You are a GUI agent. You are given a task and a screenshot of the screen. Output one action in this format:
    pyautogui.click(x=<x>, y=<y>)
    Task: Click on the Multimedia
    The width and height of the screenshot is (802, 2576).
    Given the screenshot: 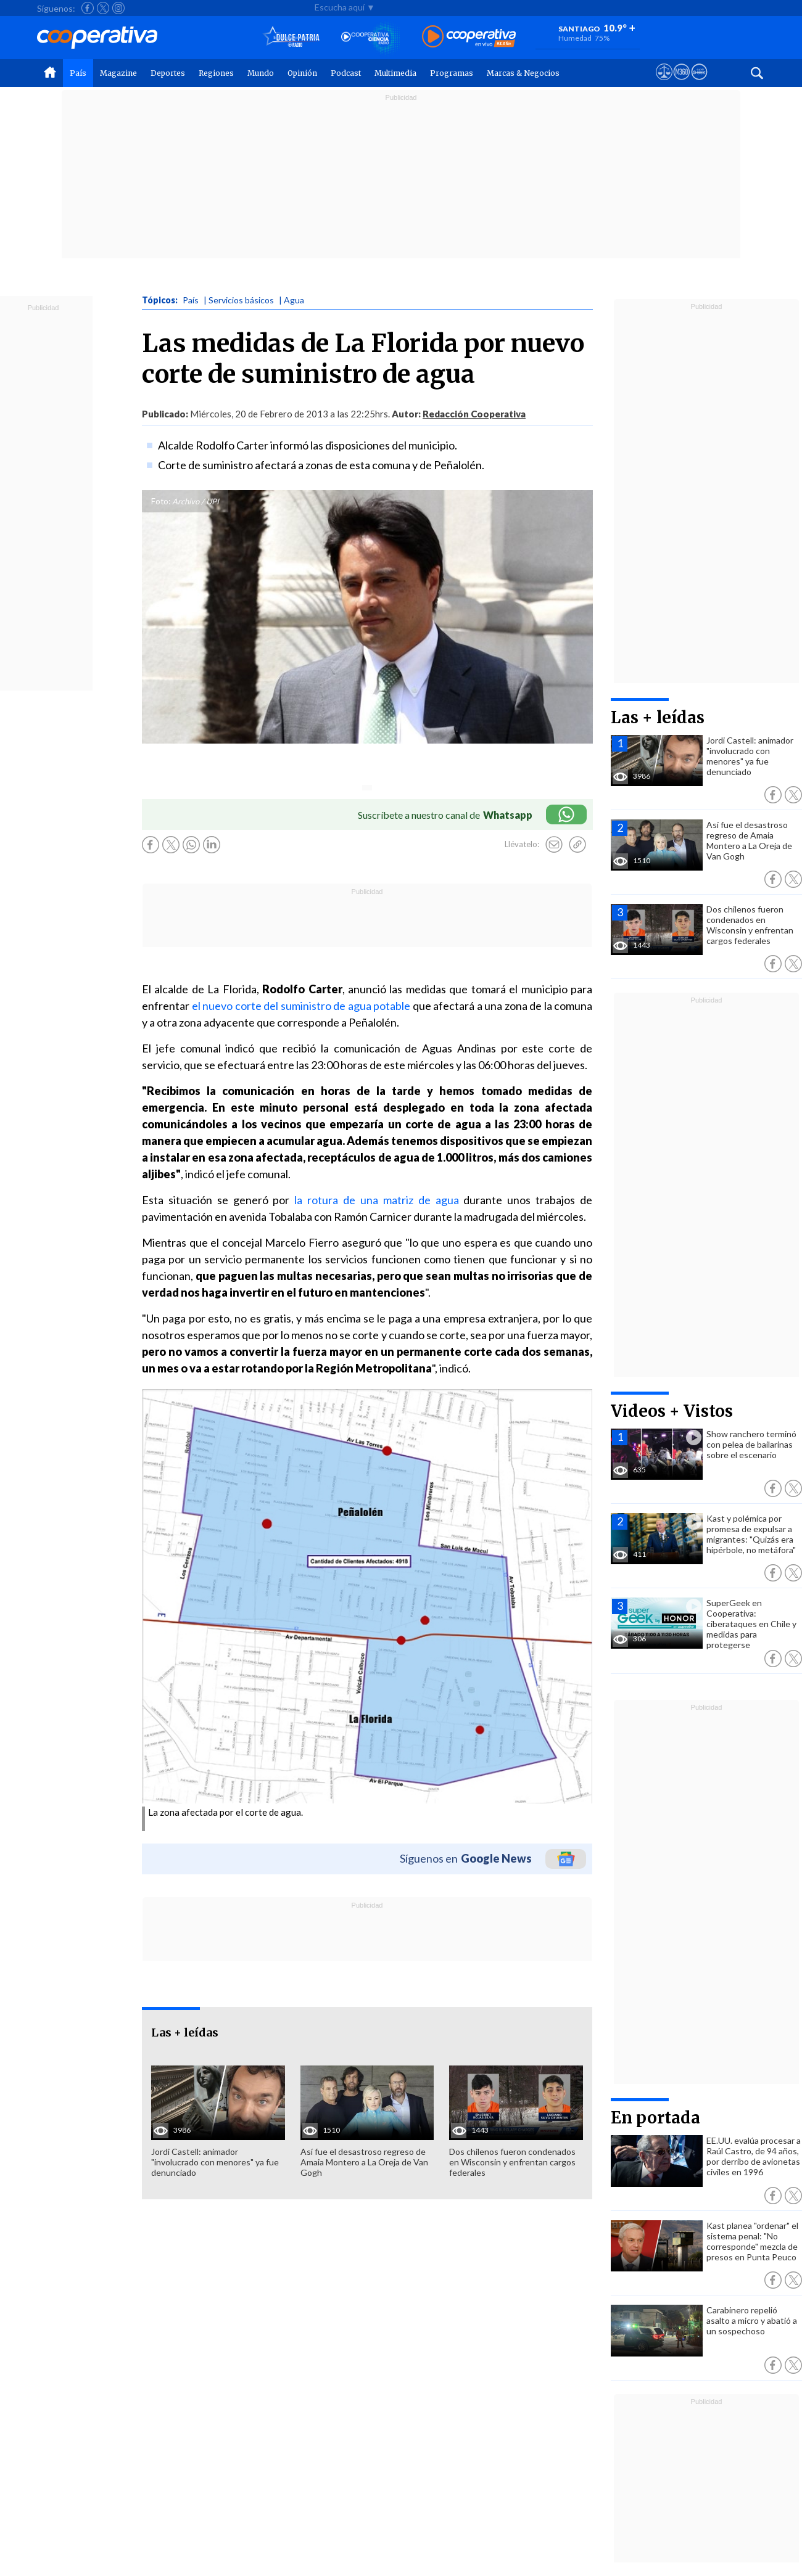 What is the action you would take?
    pyautogui.click(x=395, y=73)
    